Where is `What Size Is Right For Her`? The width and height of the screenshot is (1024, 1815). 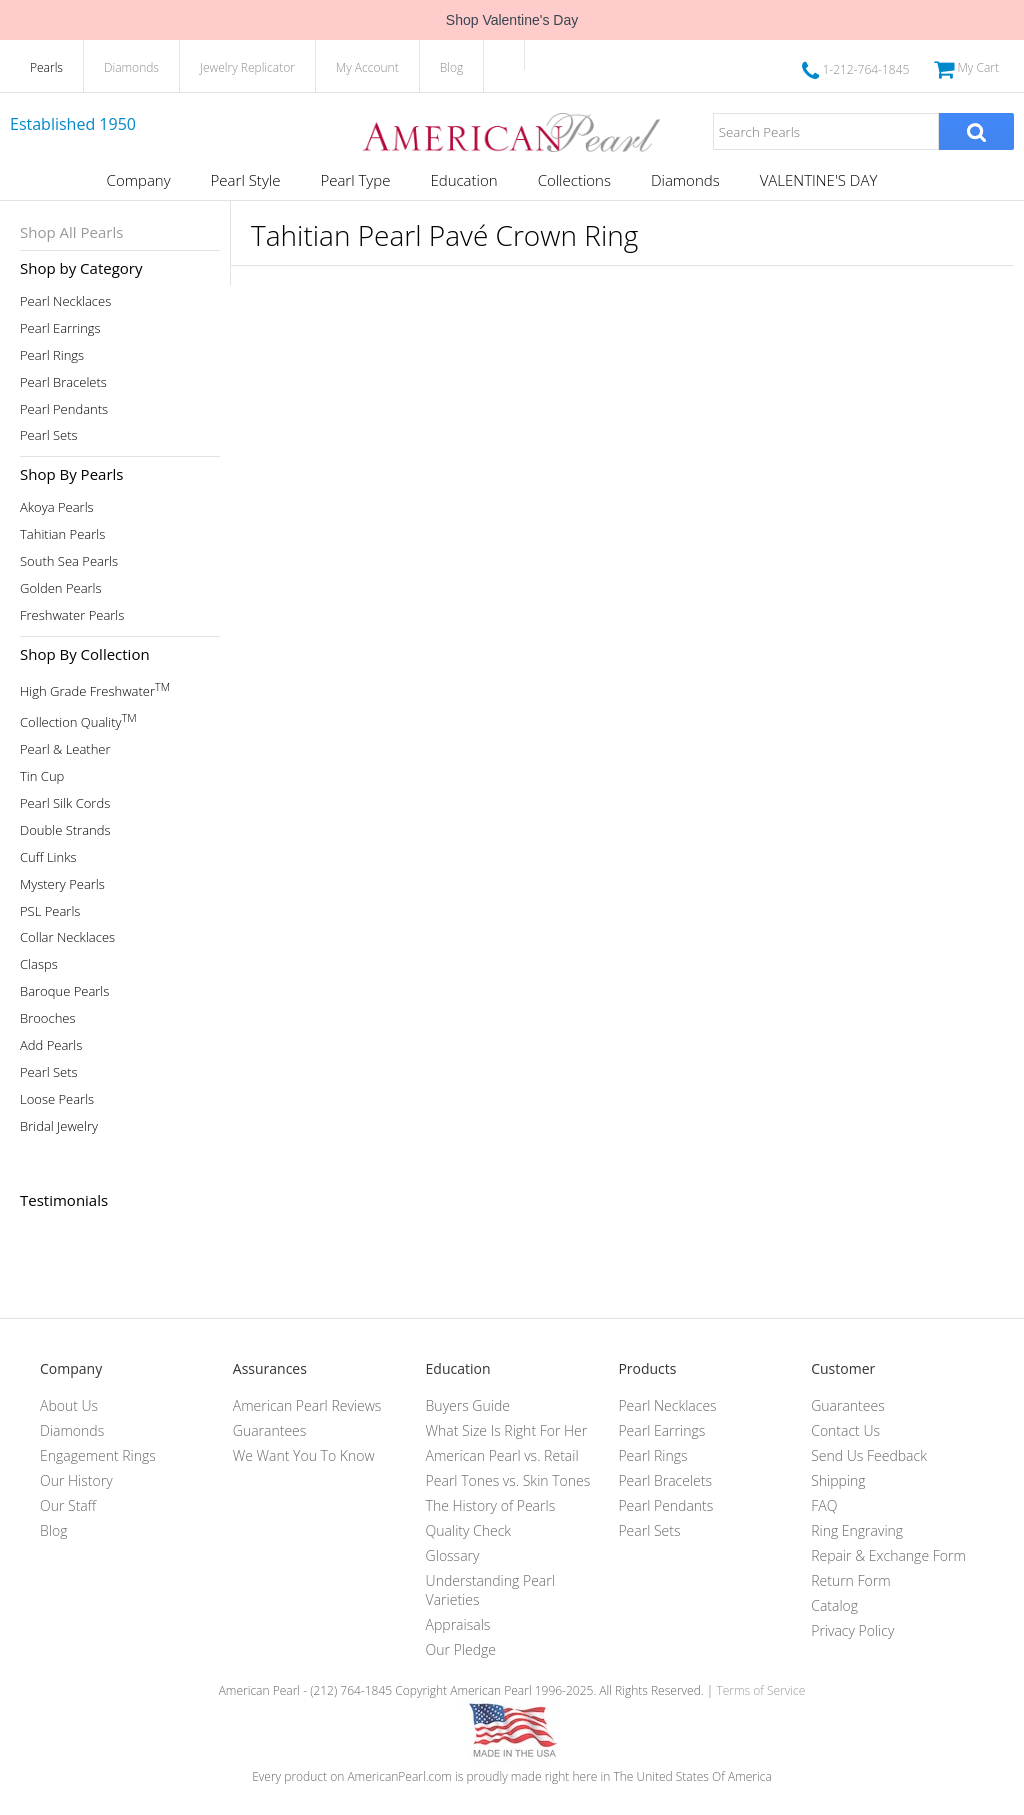 What Size Is Right For Her is located at coordinates (507, 1430).